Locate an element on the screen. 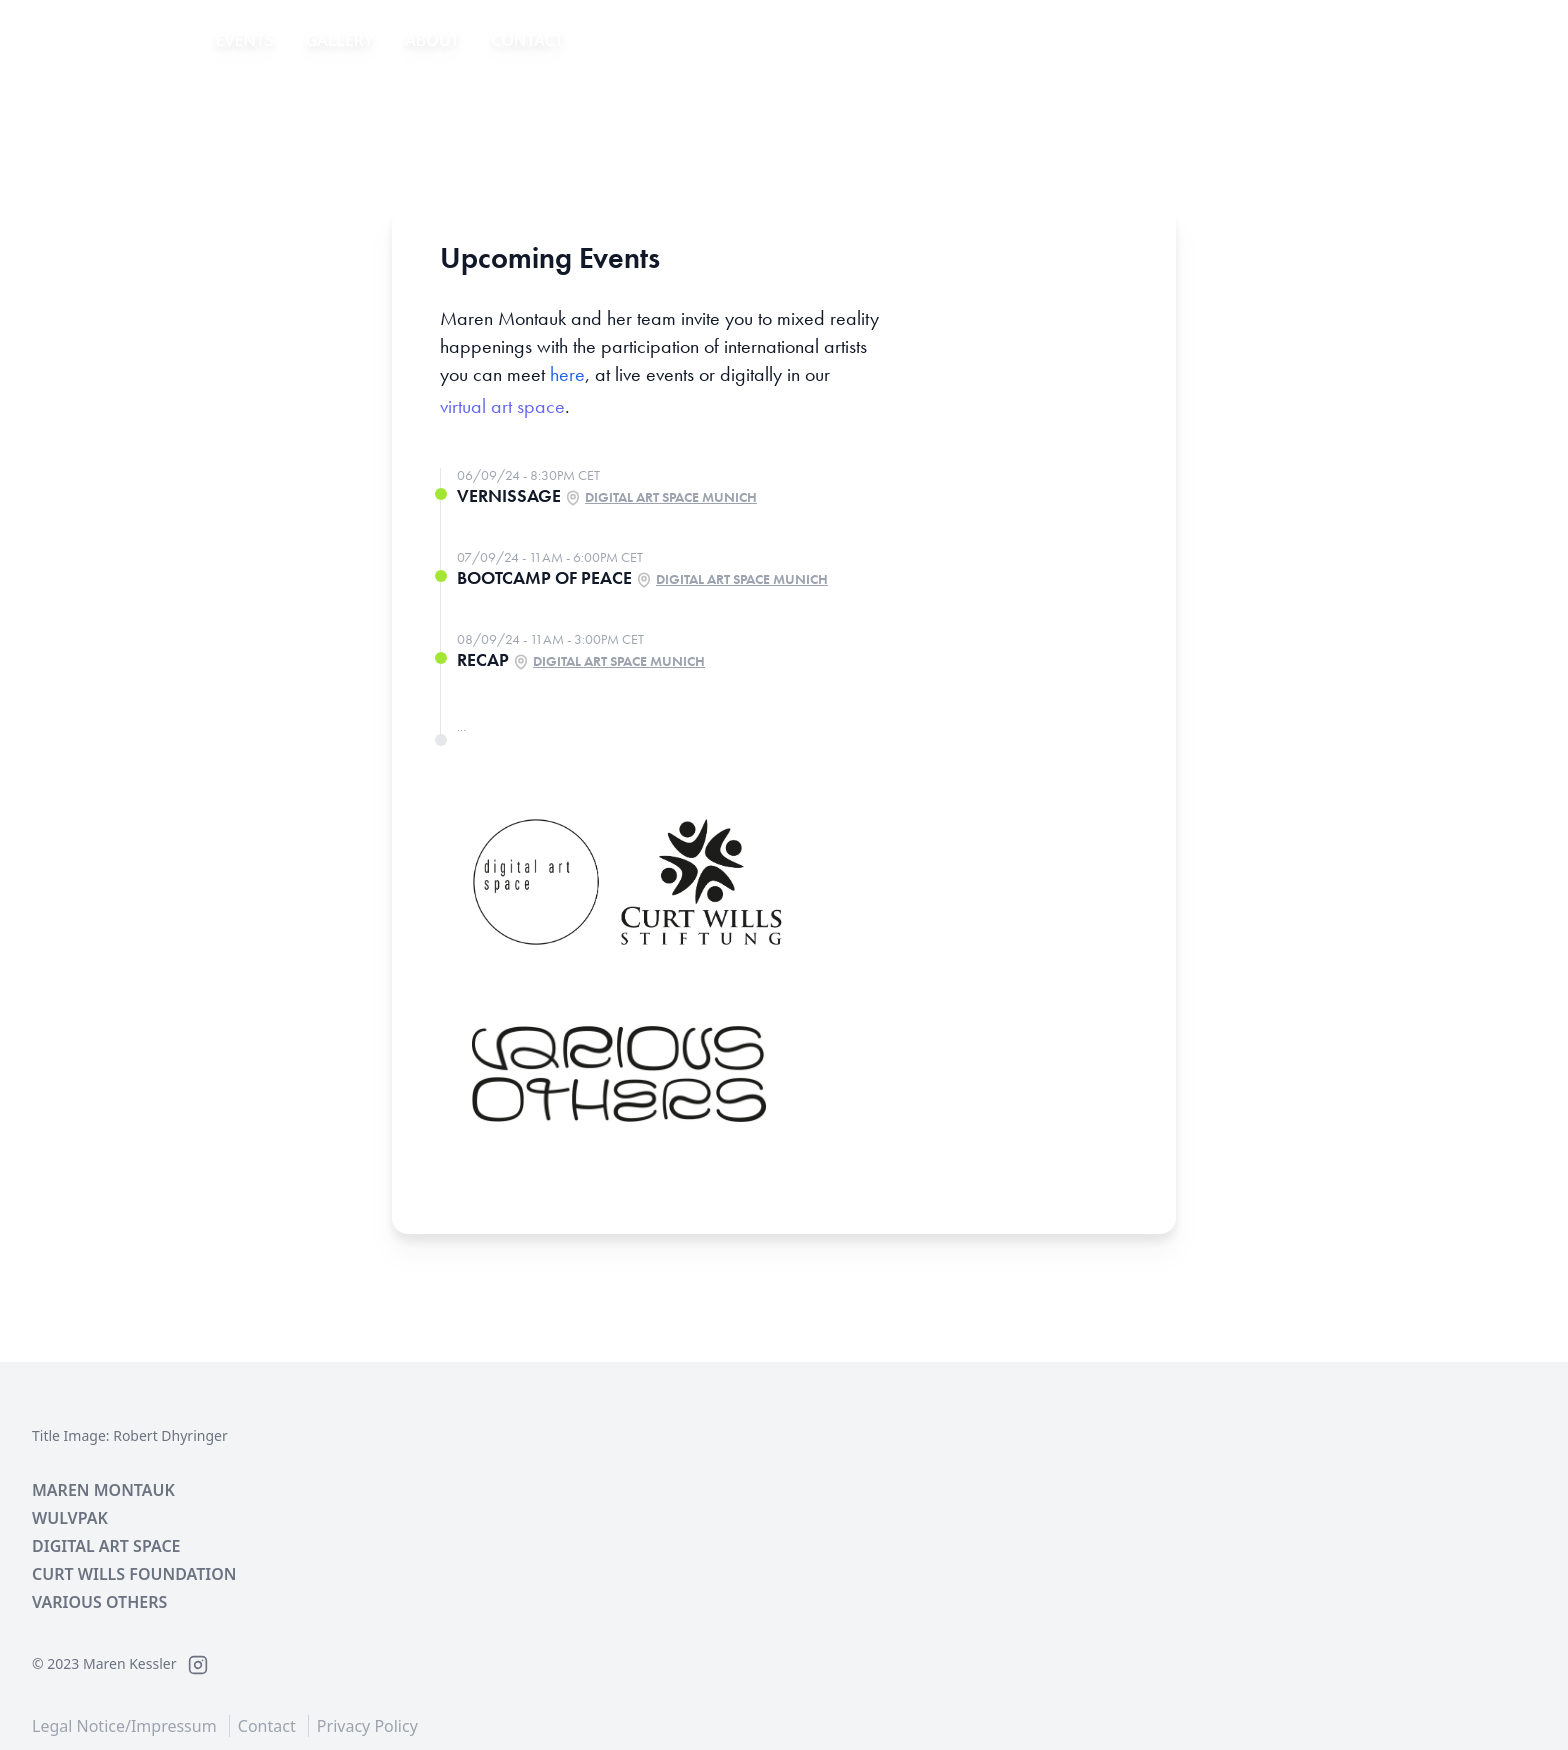 The height and width of the screenshot is (1750, 1568). Legal Notice/Impressum is located at coordinates (124, 1726).